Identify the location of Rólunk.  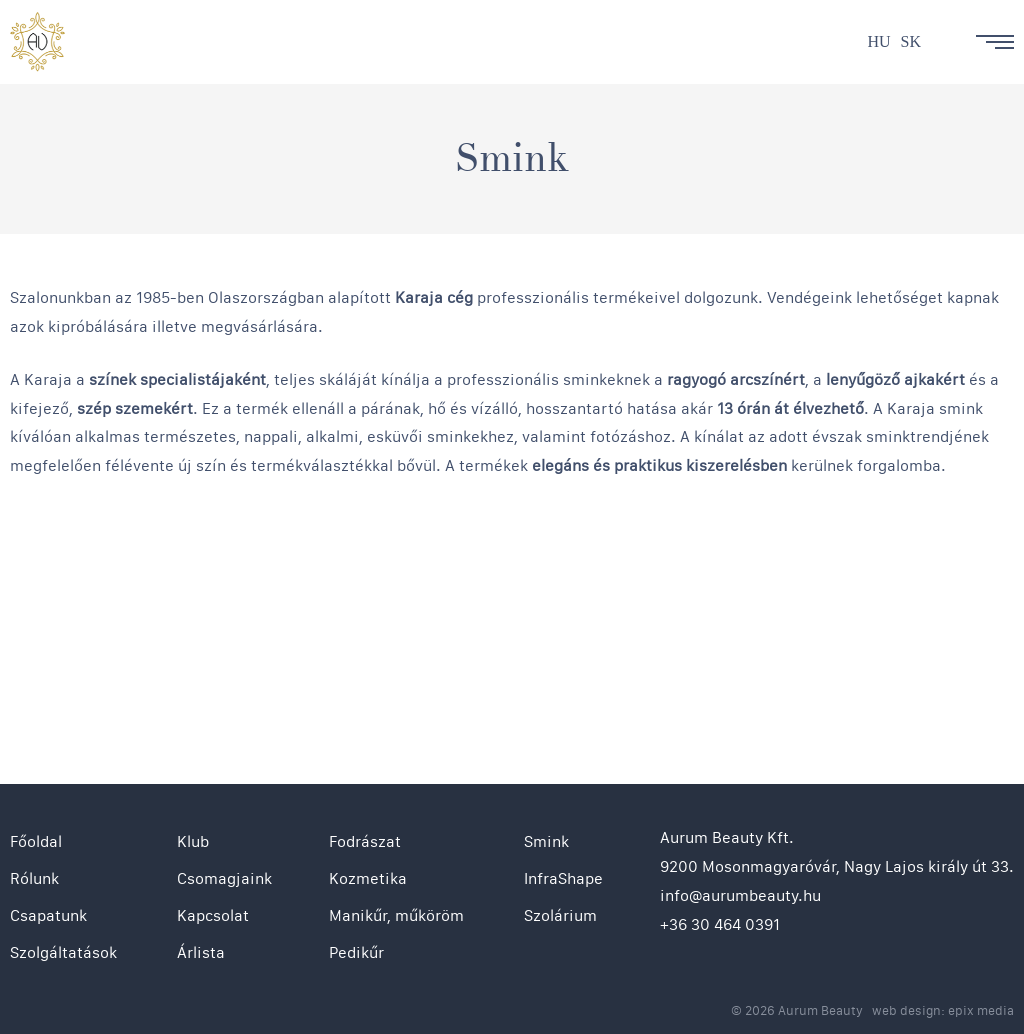
(34, 878).